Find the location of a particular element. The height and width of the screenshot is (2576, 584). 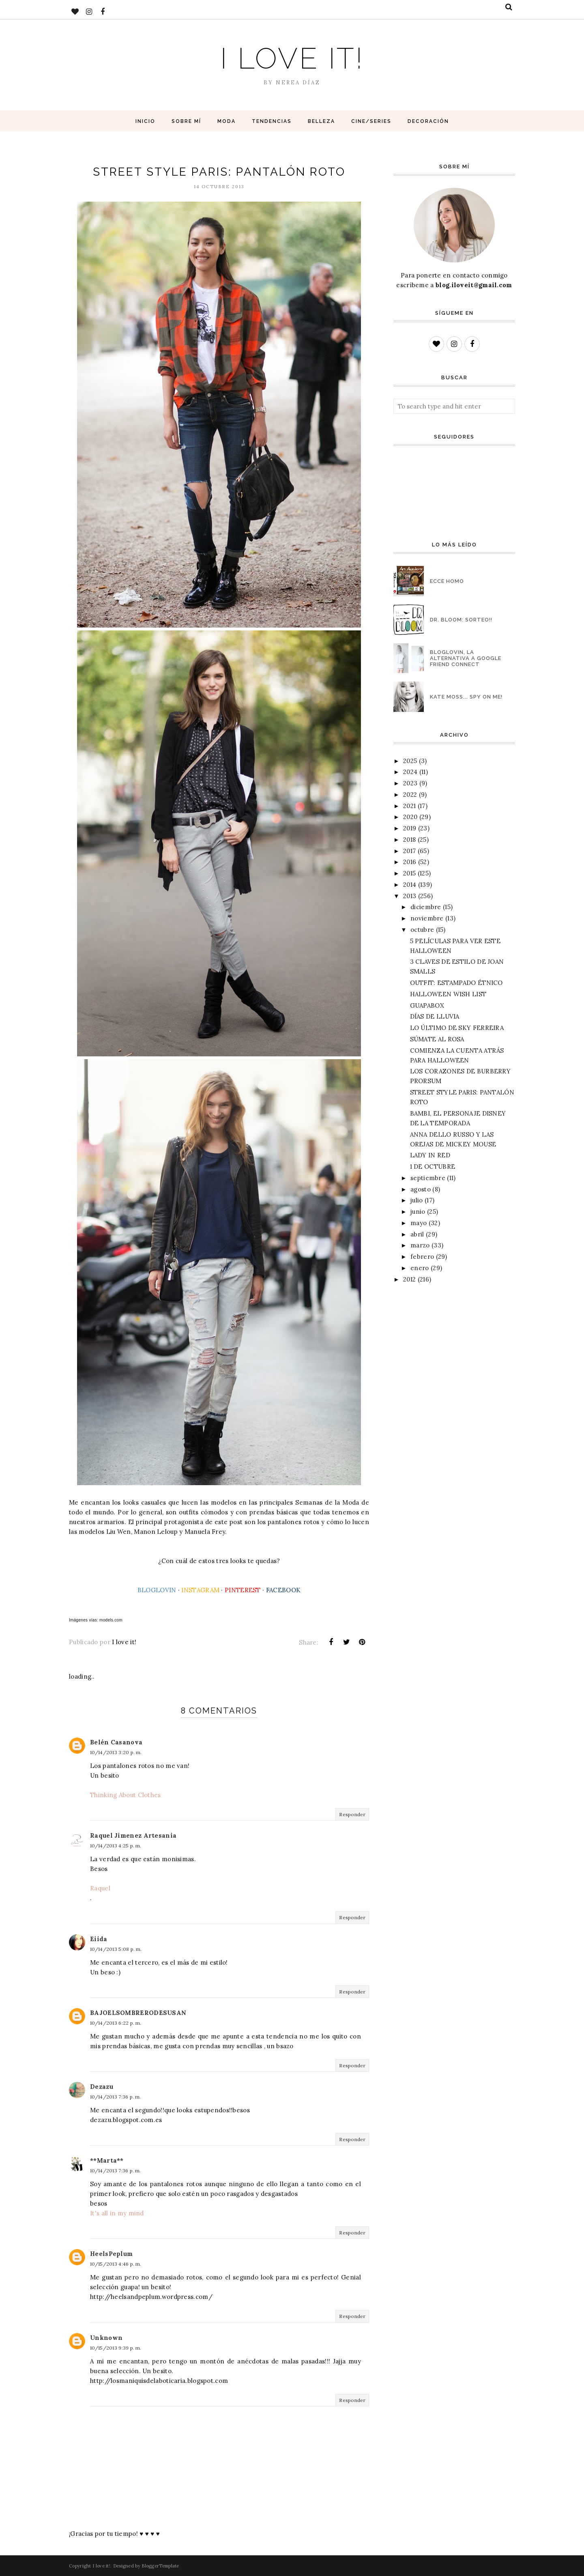

I love it! is located at coordinates (292, 58).